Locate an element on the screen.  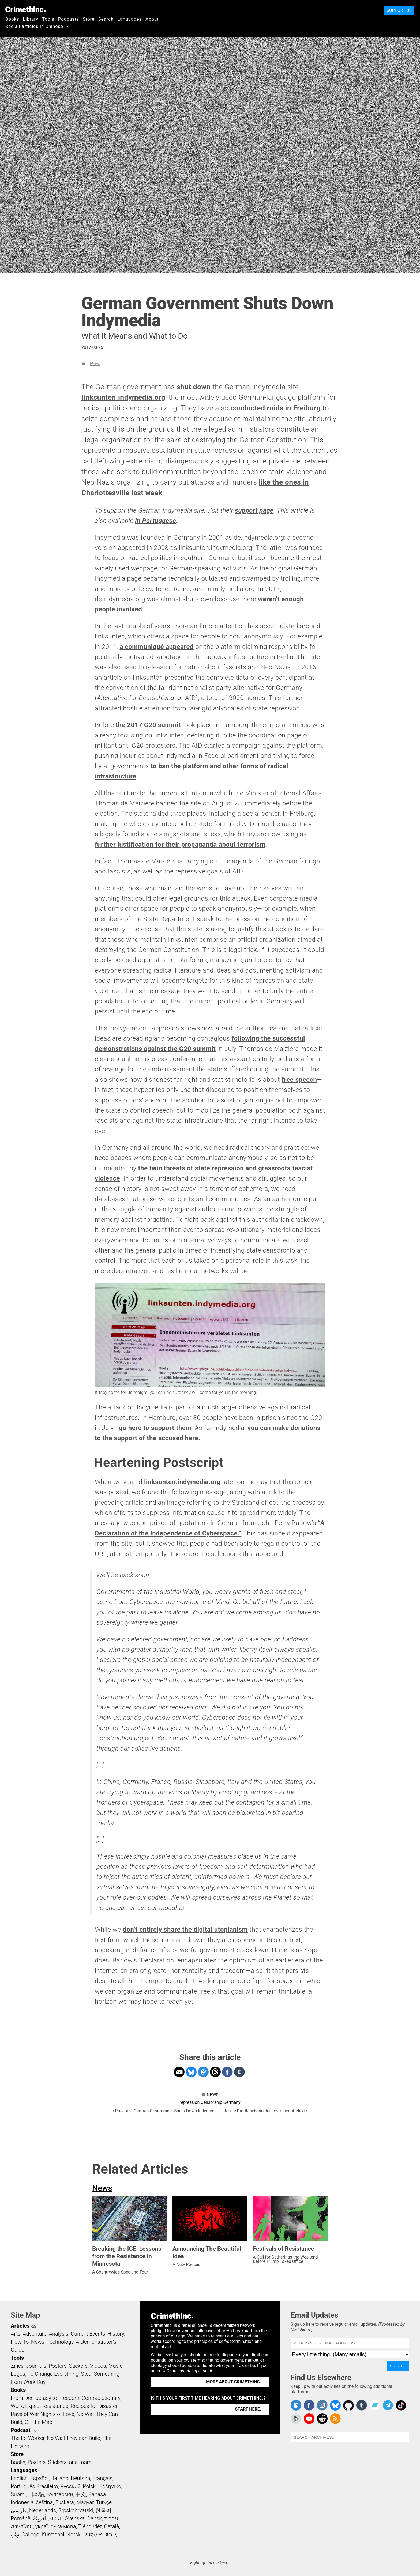
Português Brasileiro is located at coordinates (34, 2486).